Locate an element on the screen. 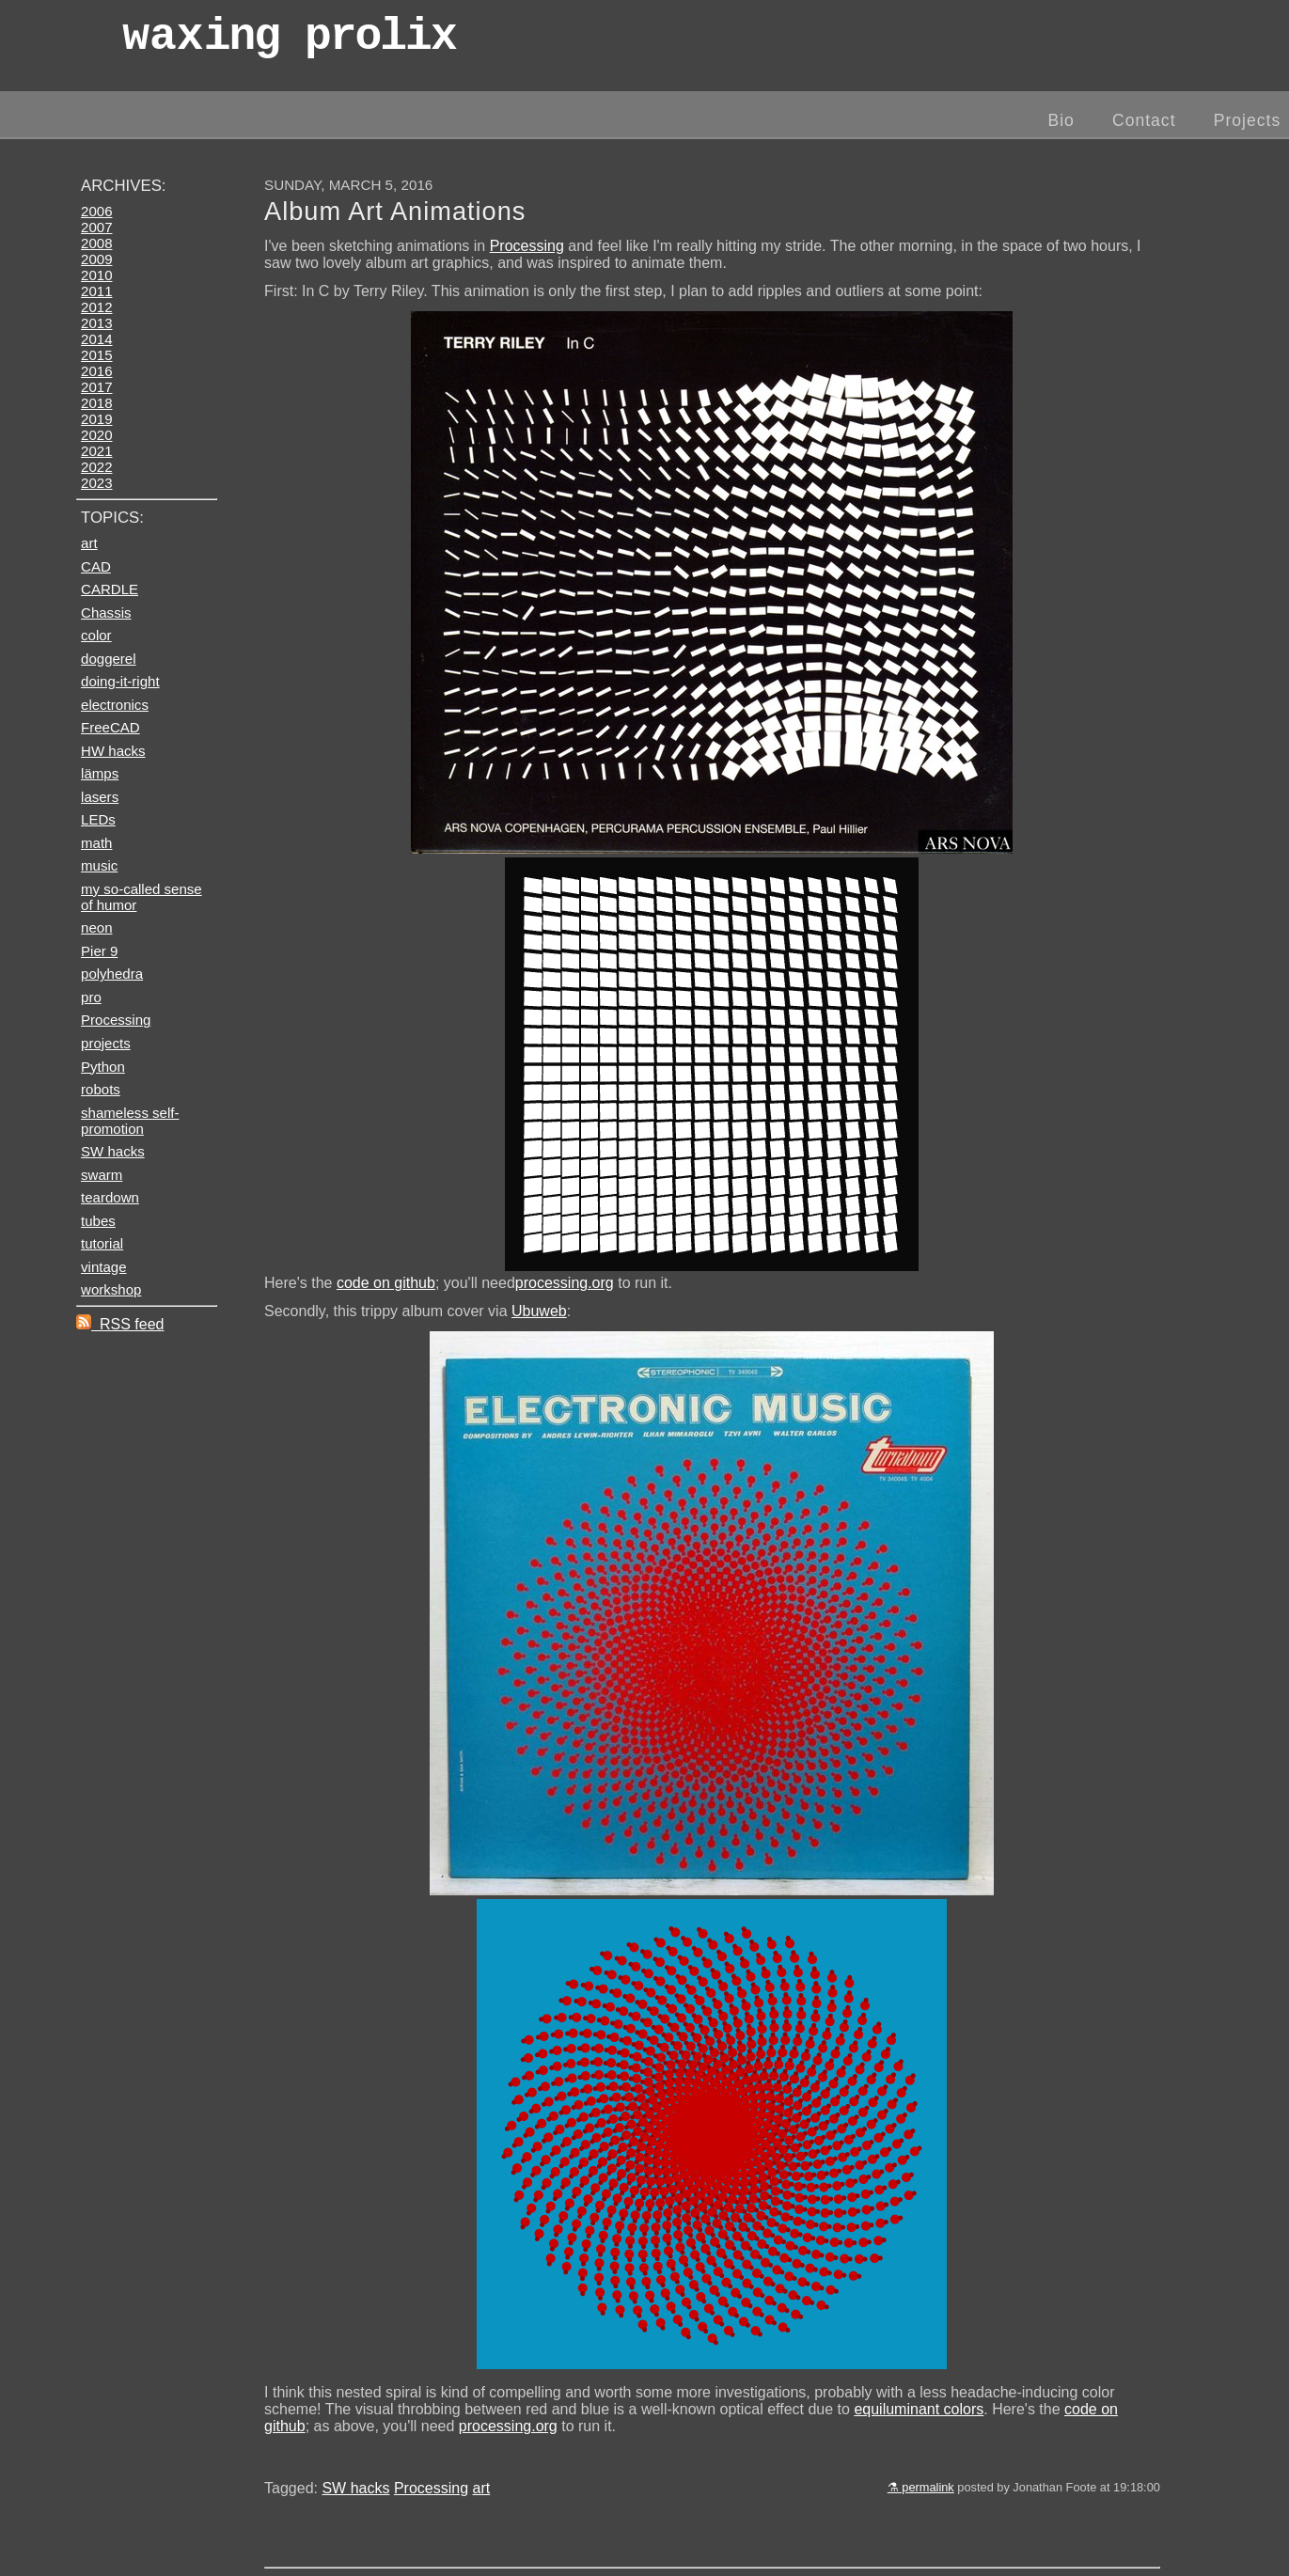 The width and height of the screenshot is (1289, 2576). Projects is located at coordinates (1247, 120).